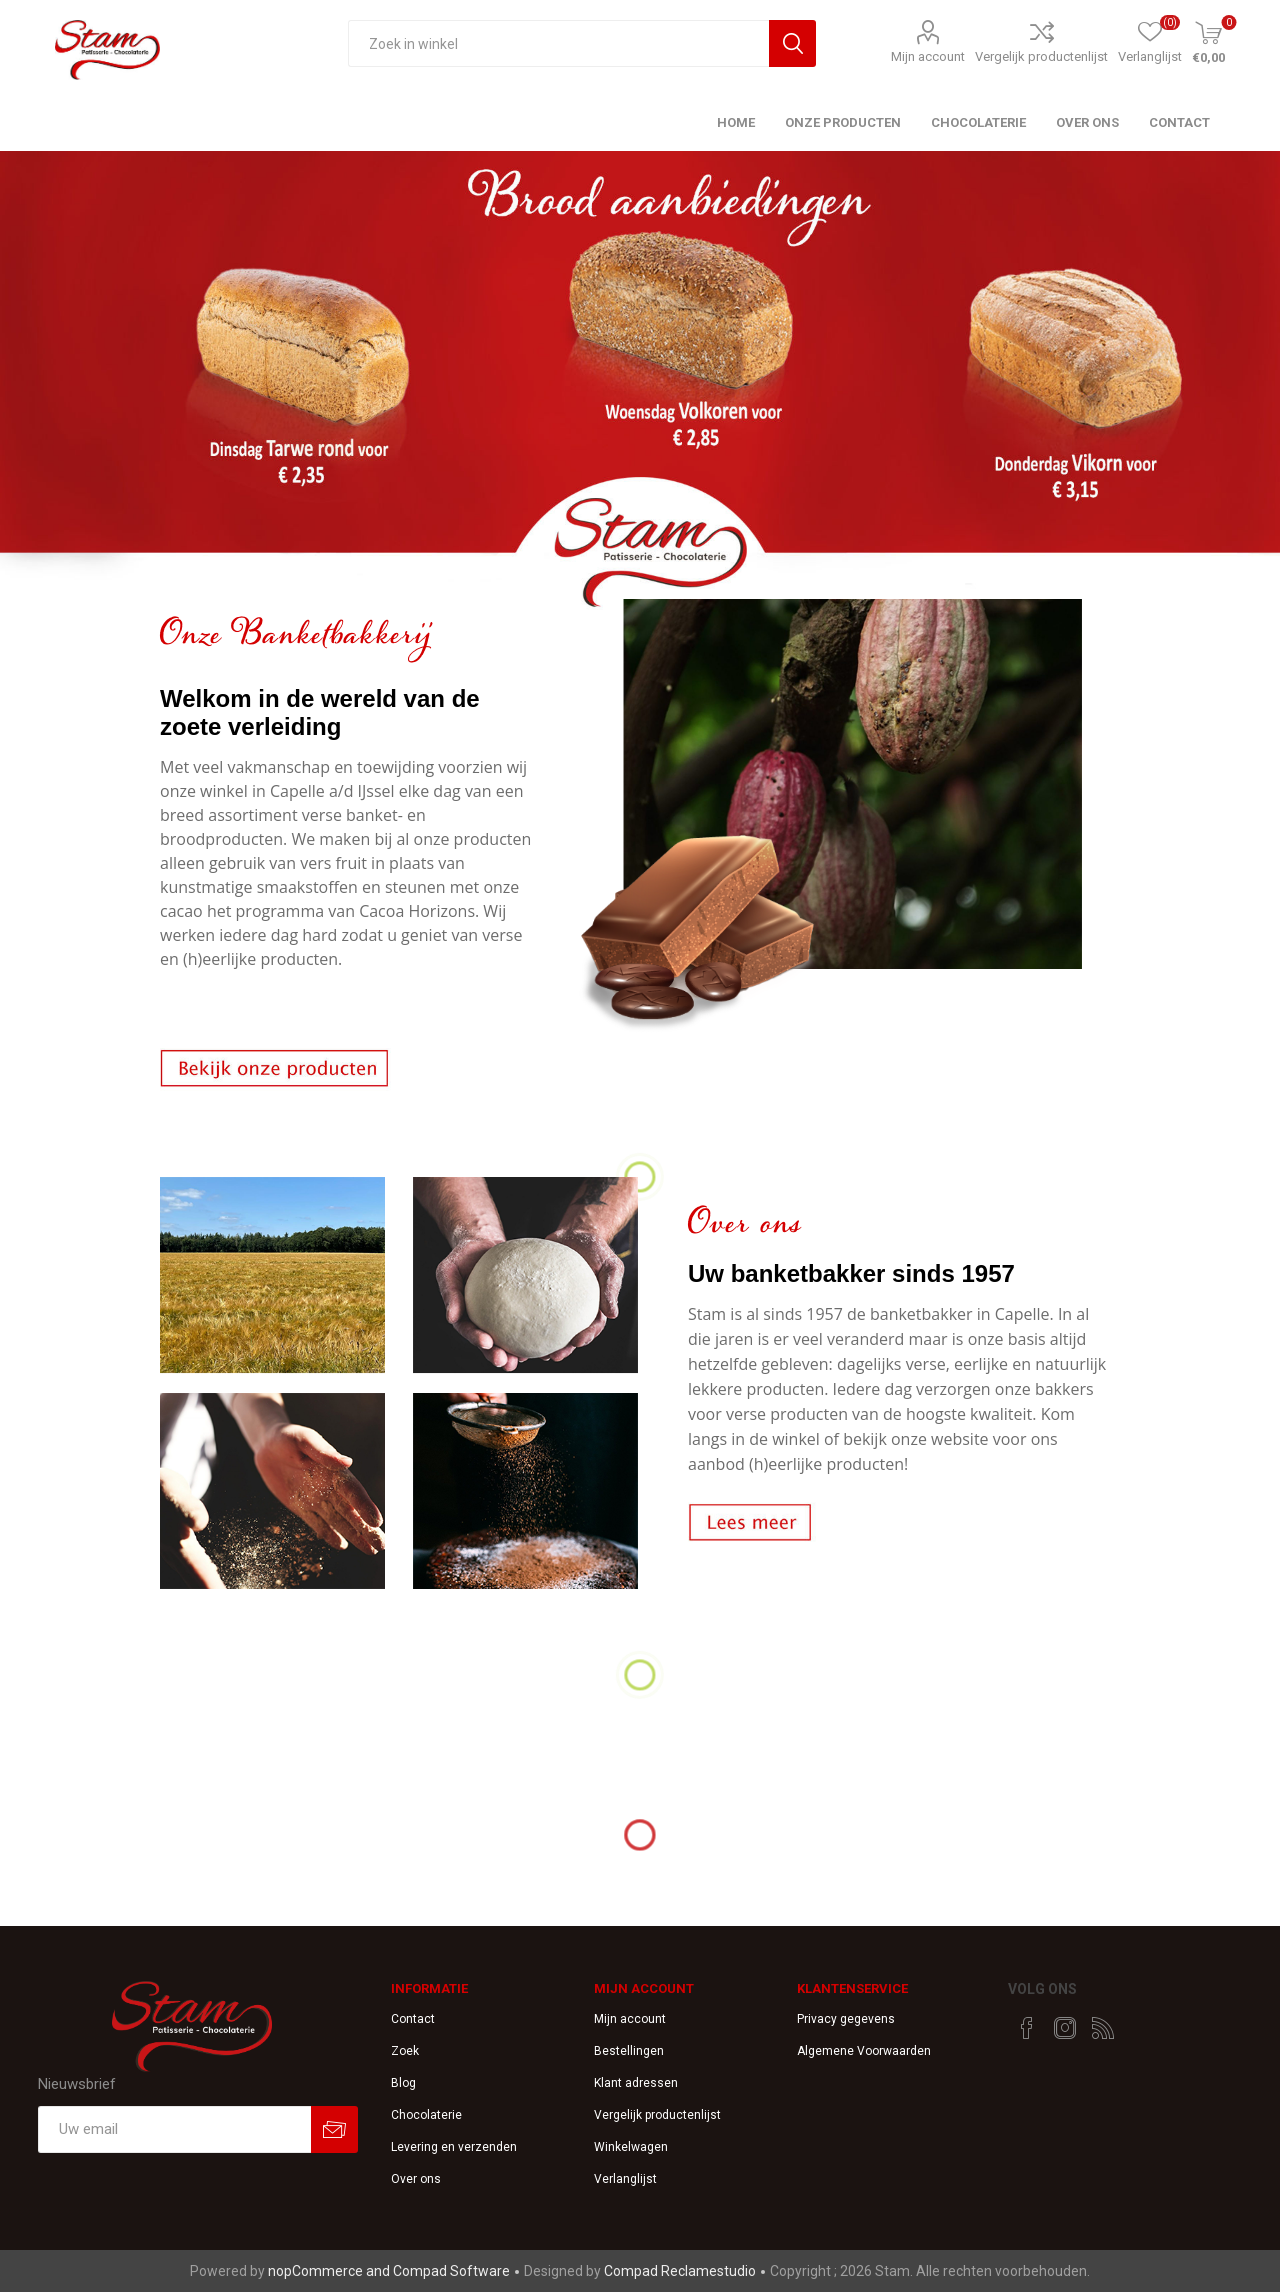 The image size is (1280, 2292). What do you see at coordinates (928, 56) in the screenshot?
I see `Mijn account` at bounding box center [928, 56].